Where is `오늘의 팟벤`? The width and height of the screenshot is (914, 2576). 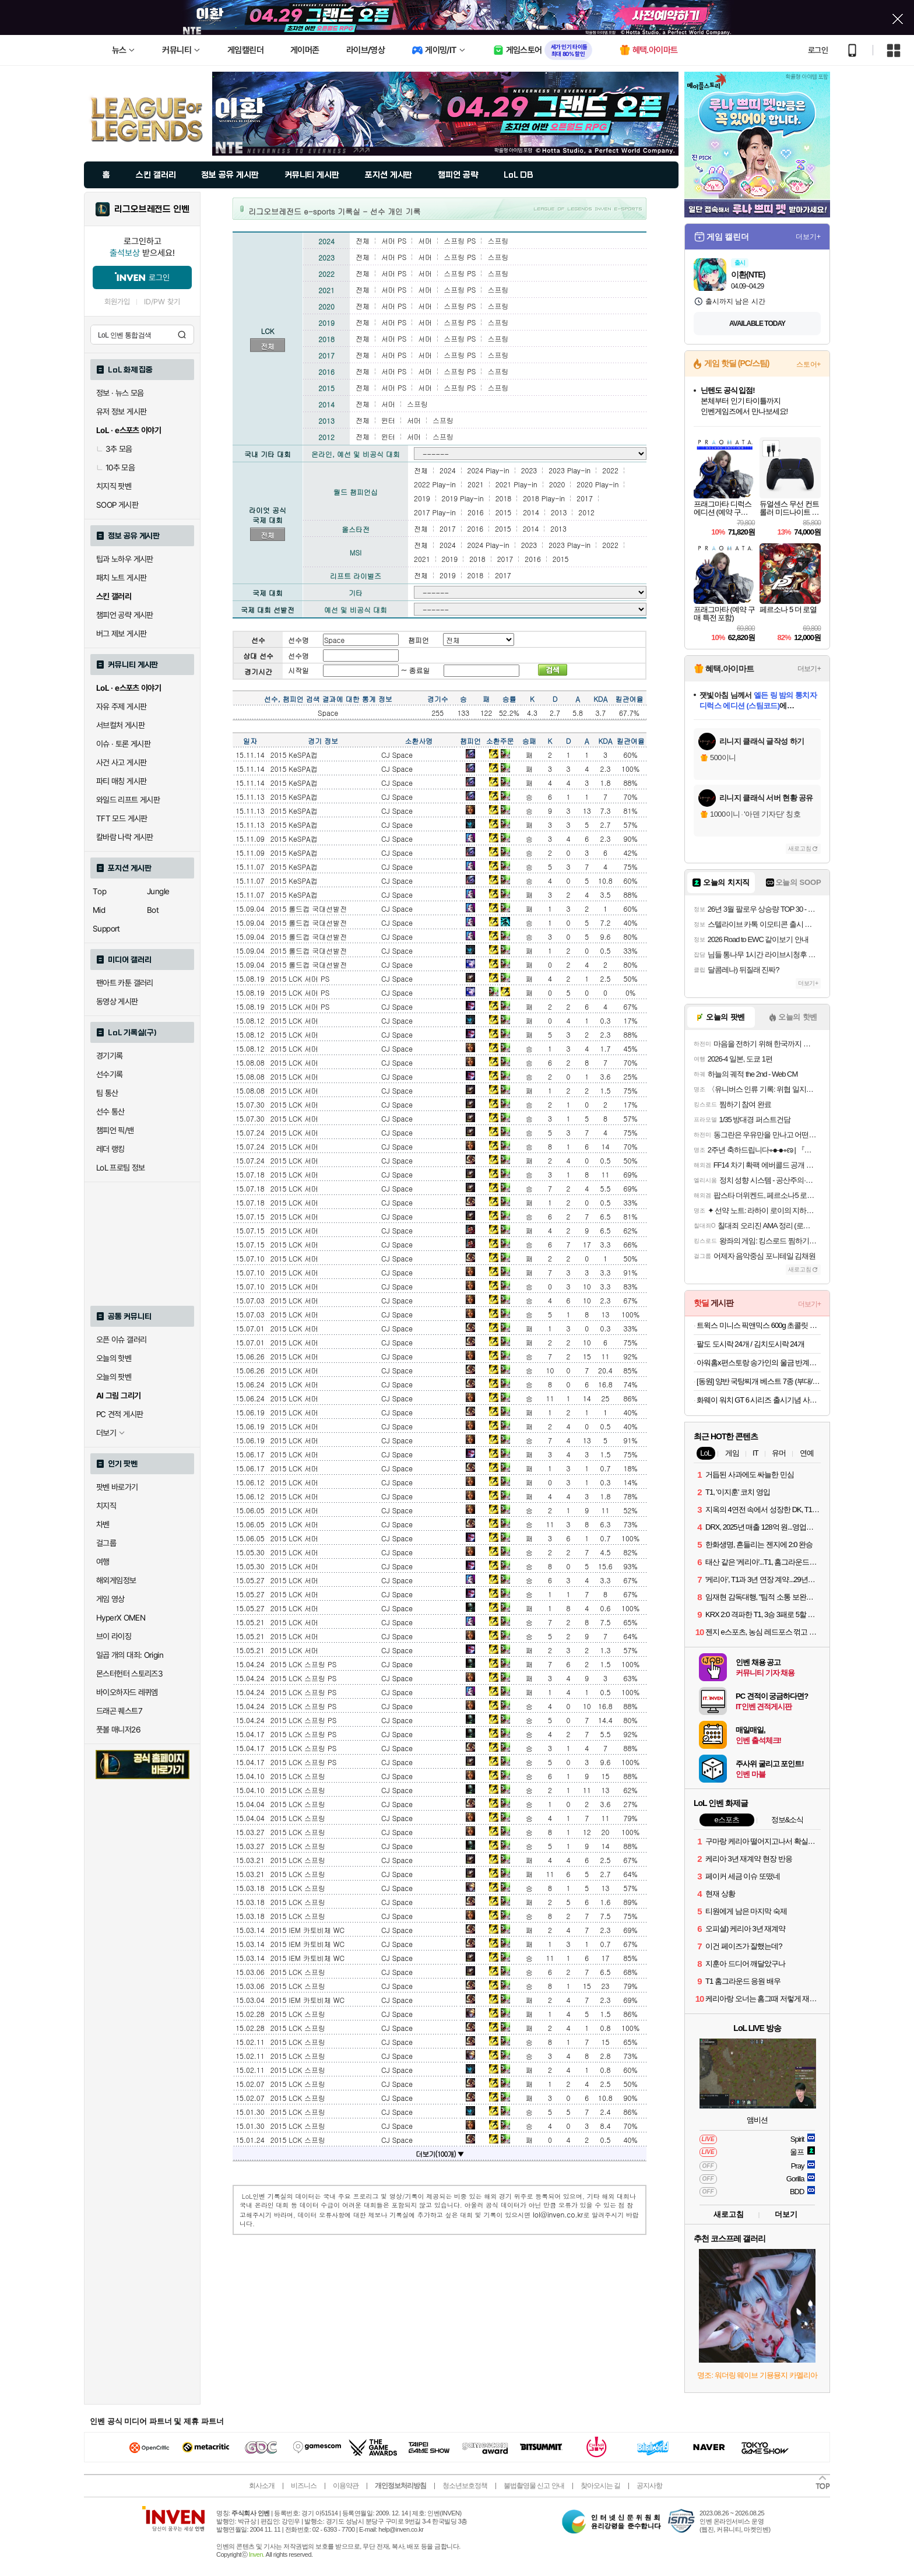
오늘의 팟벤 is located at coordinates (113, 1377).